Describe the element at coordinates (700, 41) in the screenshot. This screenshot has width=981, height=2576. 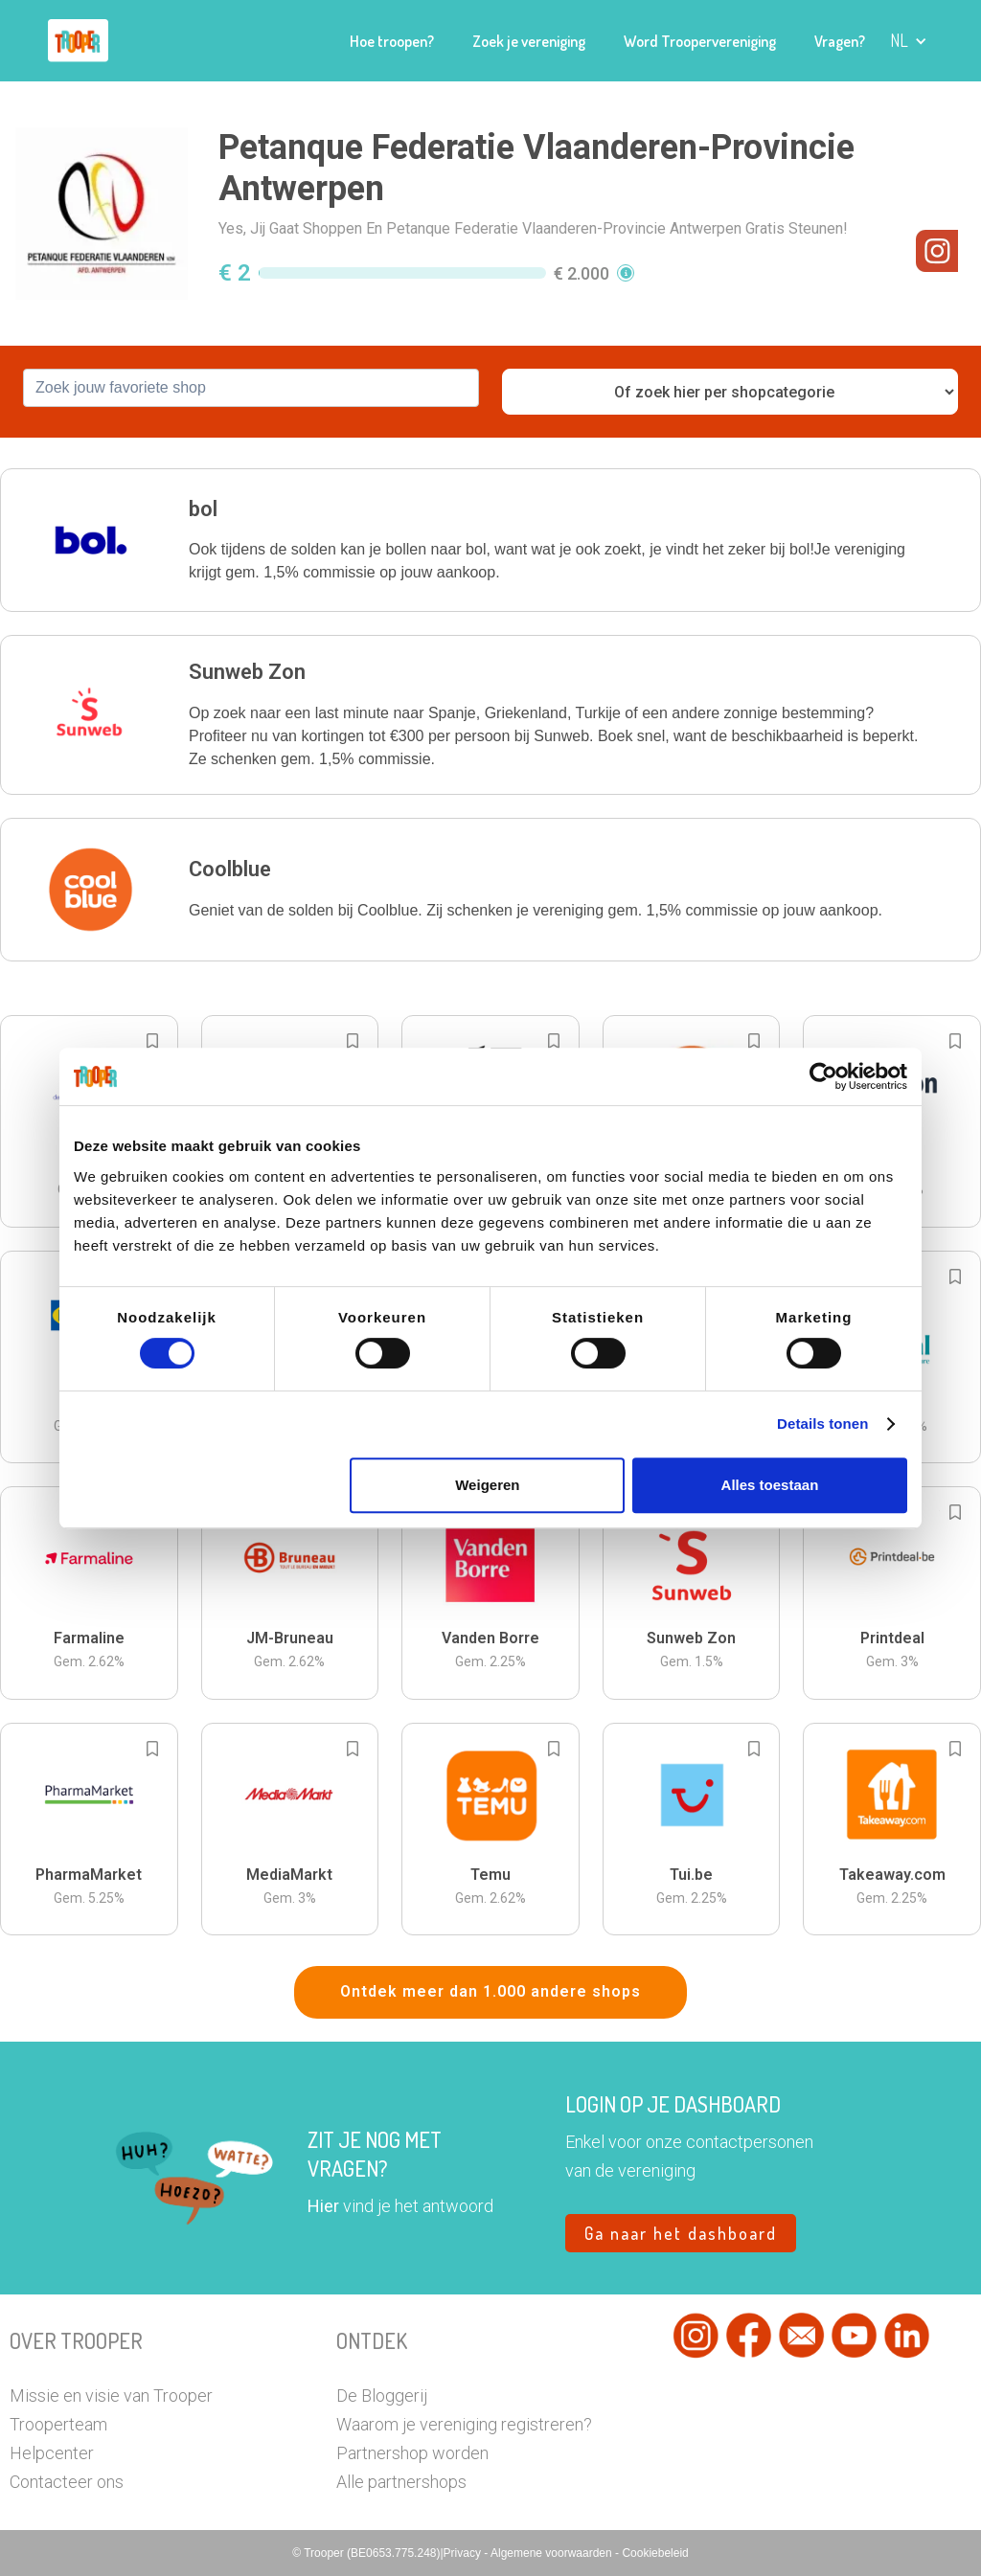
I see `Word Troopervereniging` at that location.